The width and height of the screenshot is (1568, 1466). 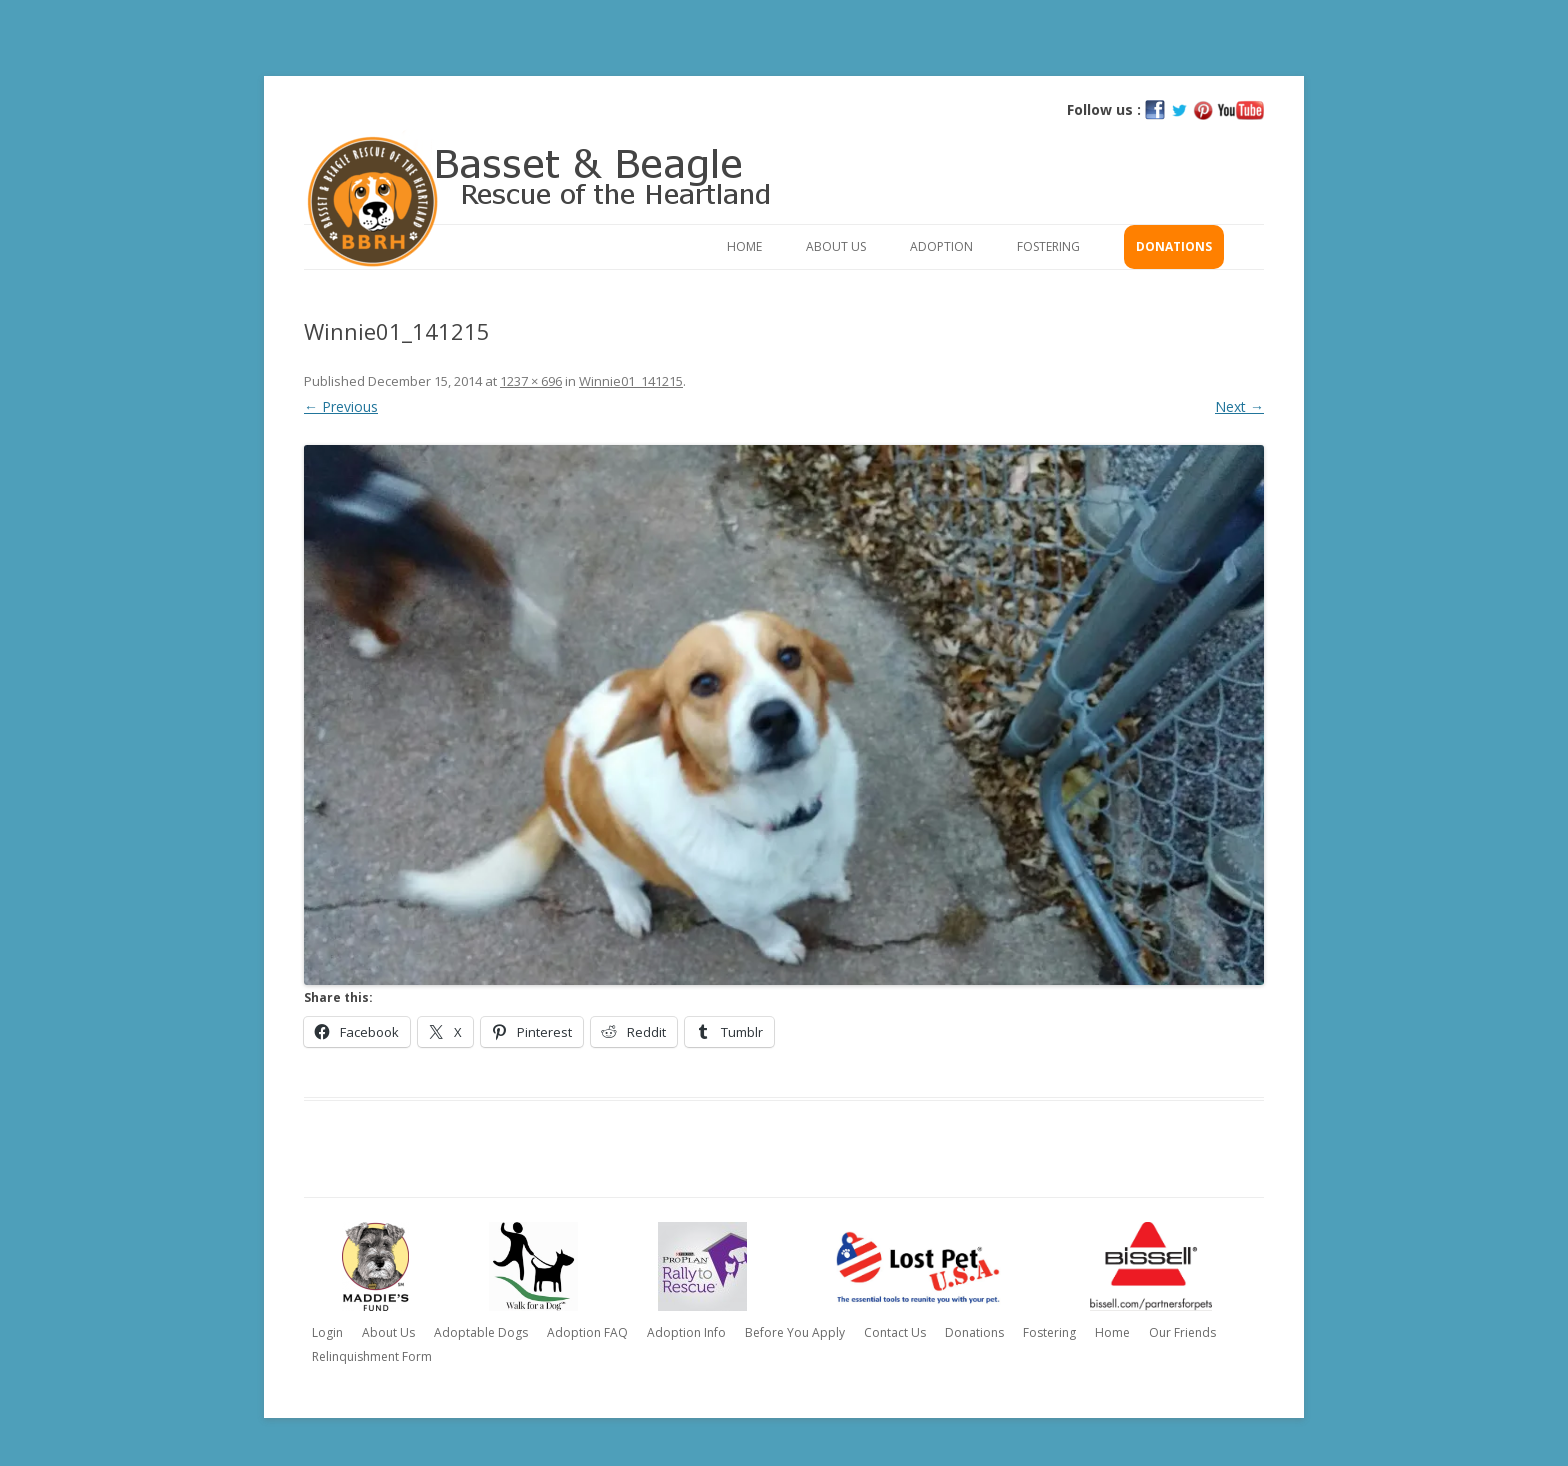 What do you see at coordinates (744, 246) in the screenshot?
I see `Home` at bounding box center [744, 246].